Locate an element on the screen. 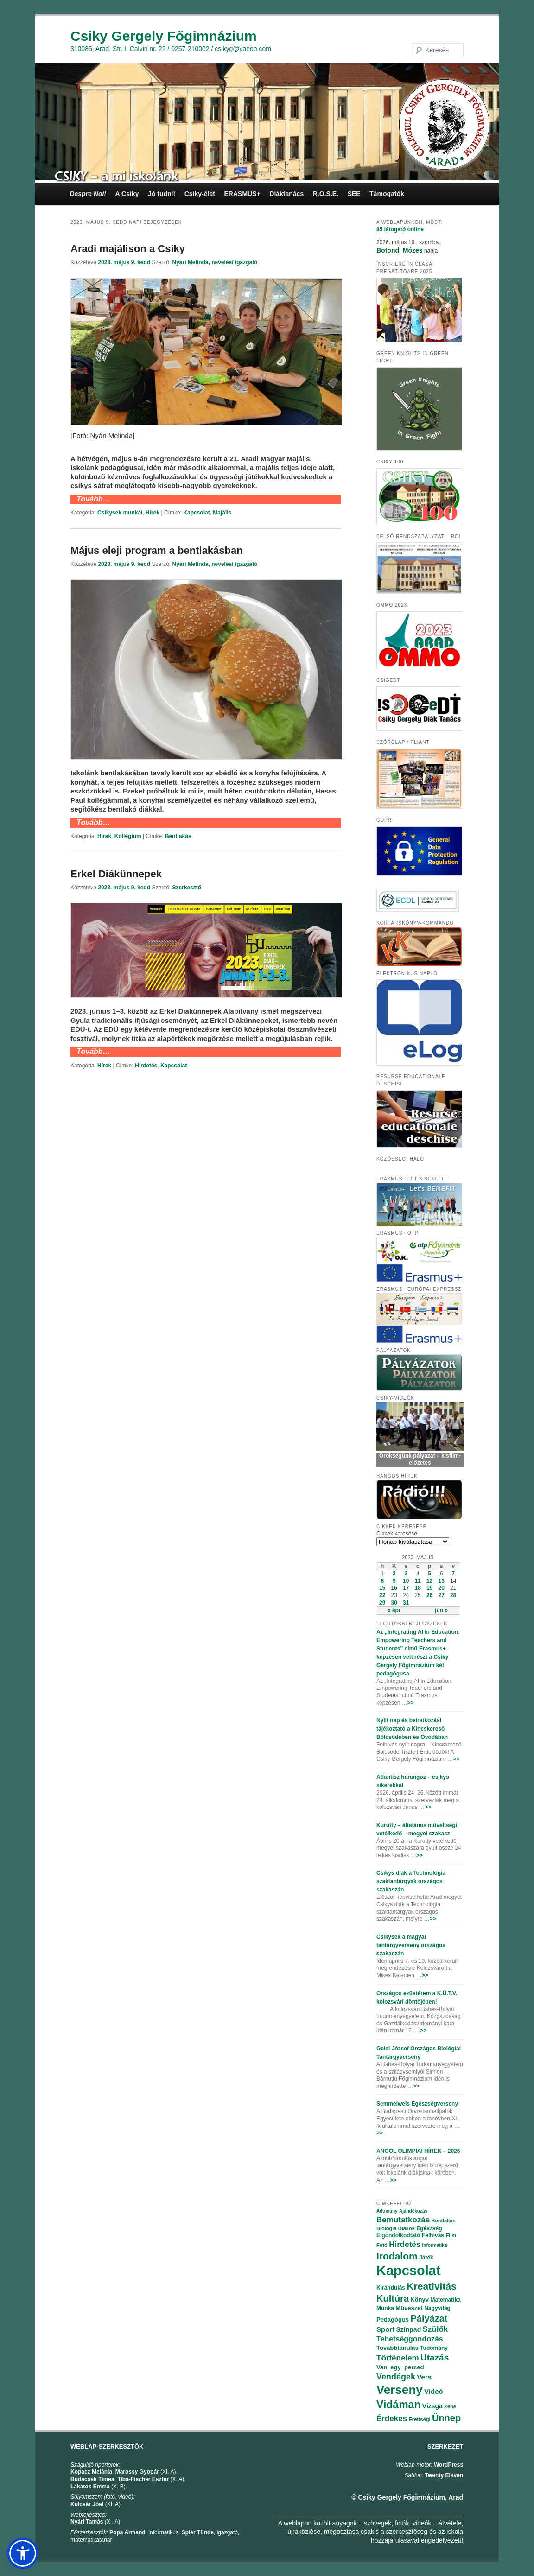 Image resolution: width=534 pixels, height=2576 pixels. Van_egy_perced [Van_egy_perced (100 elem)] is located at coordinates (400, 2367).